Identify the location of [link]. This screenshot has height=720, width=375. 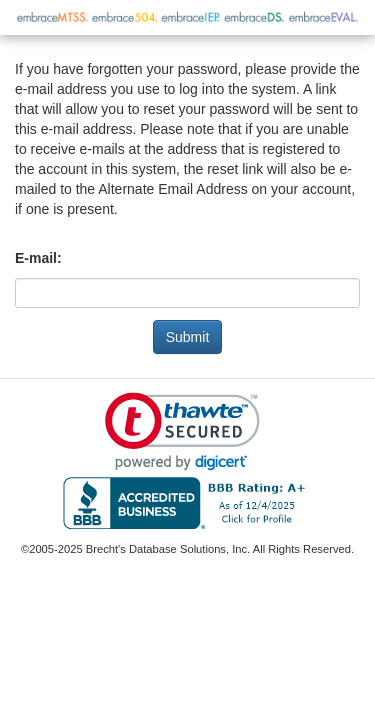
(182, 431).